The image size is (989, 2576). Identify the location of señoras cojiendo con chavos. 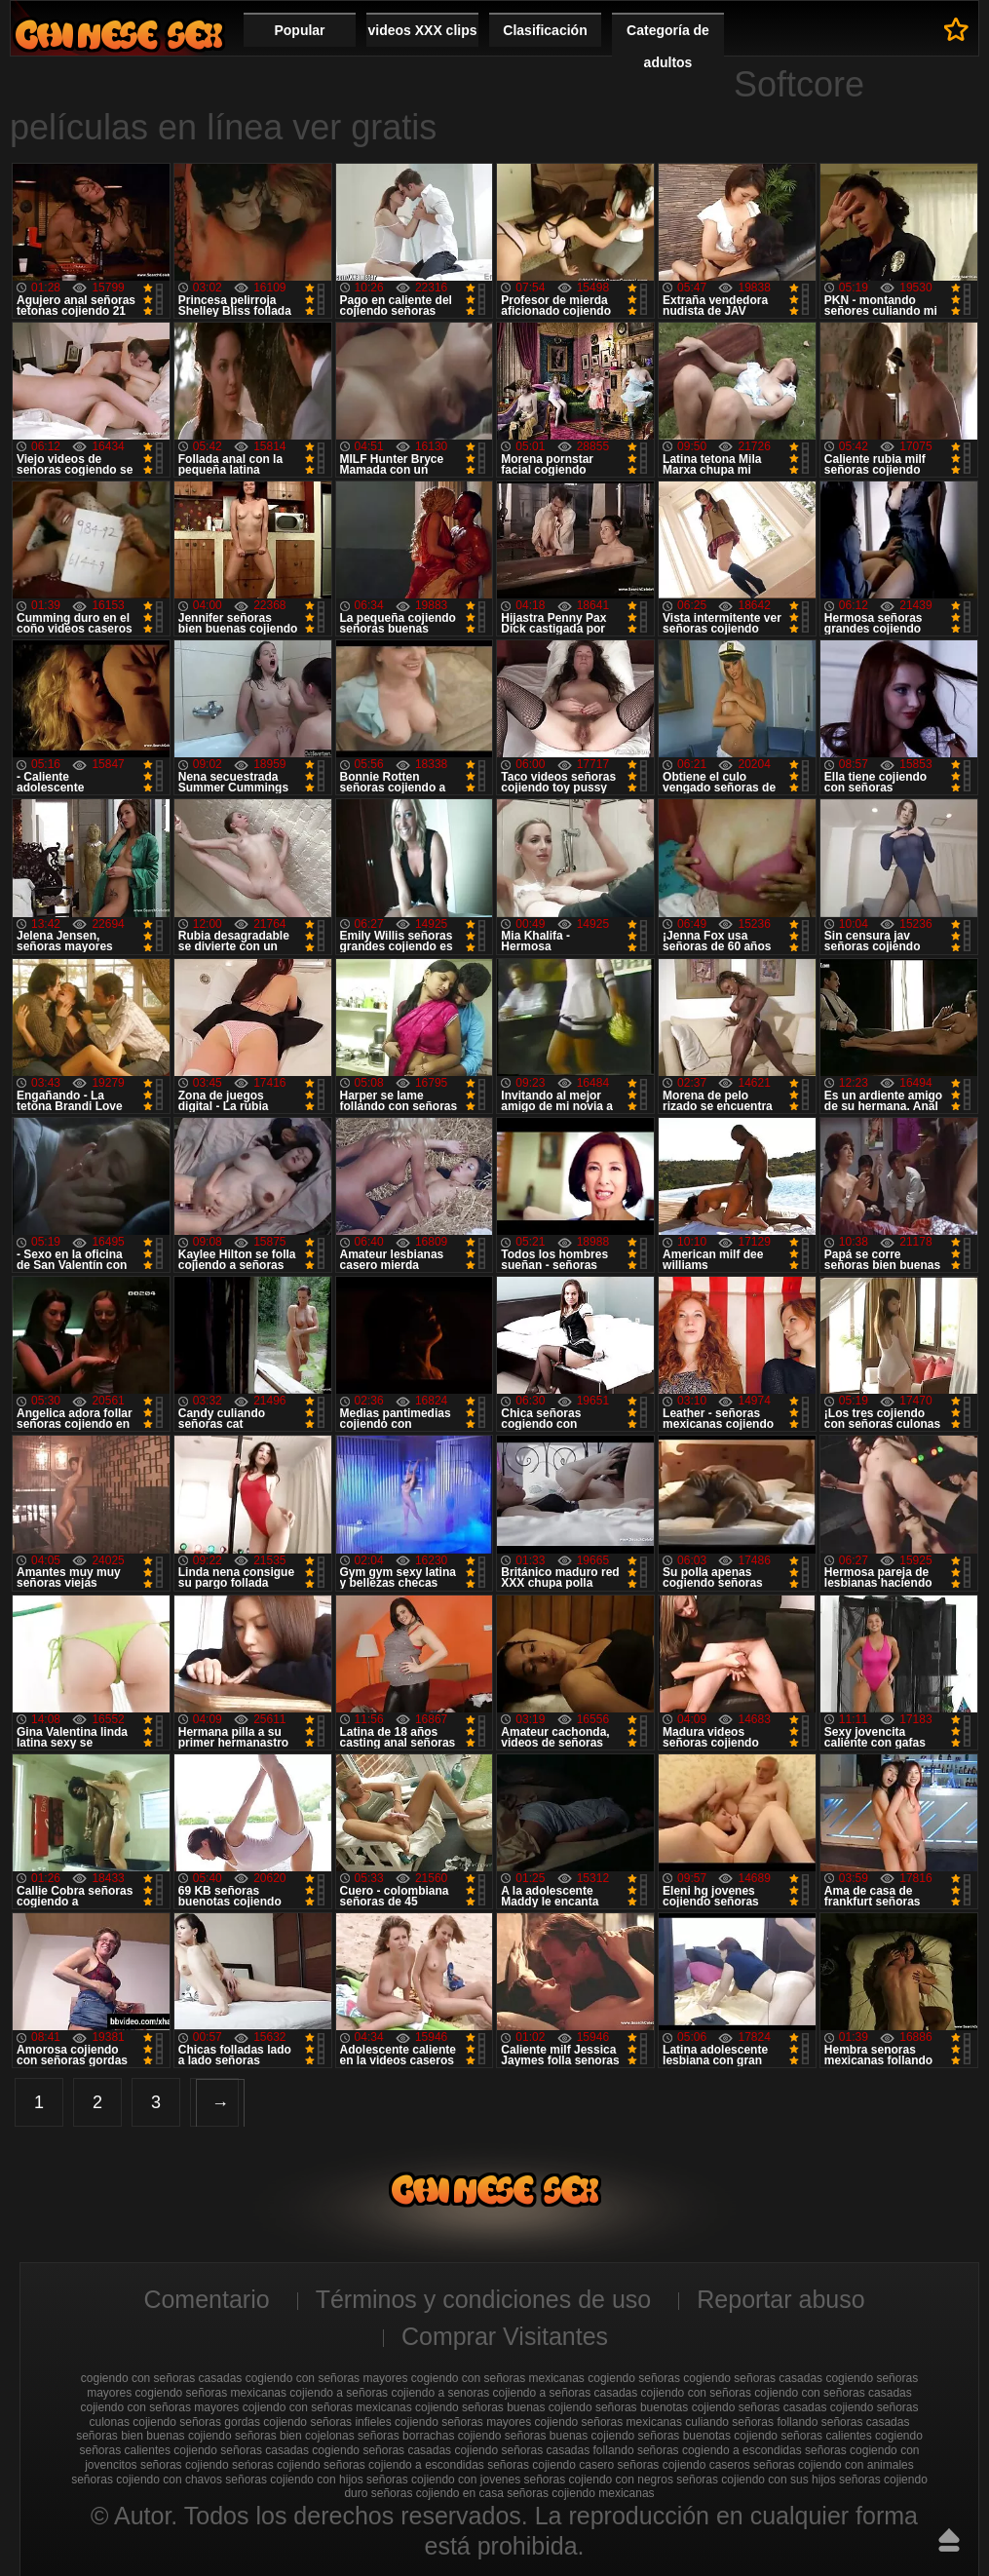
(146, 2479).